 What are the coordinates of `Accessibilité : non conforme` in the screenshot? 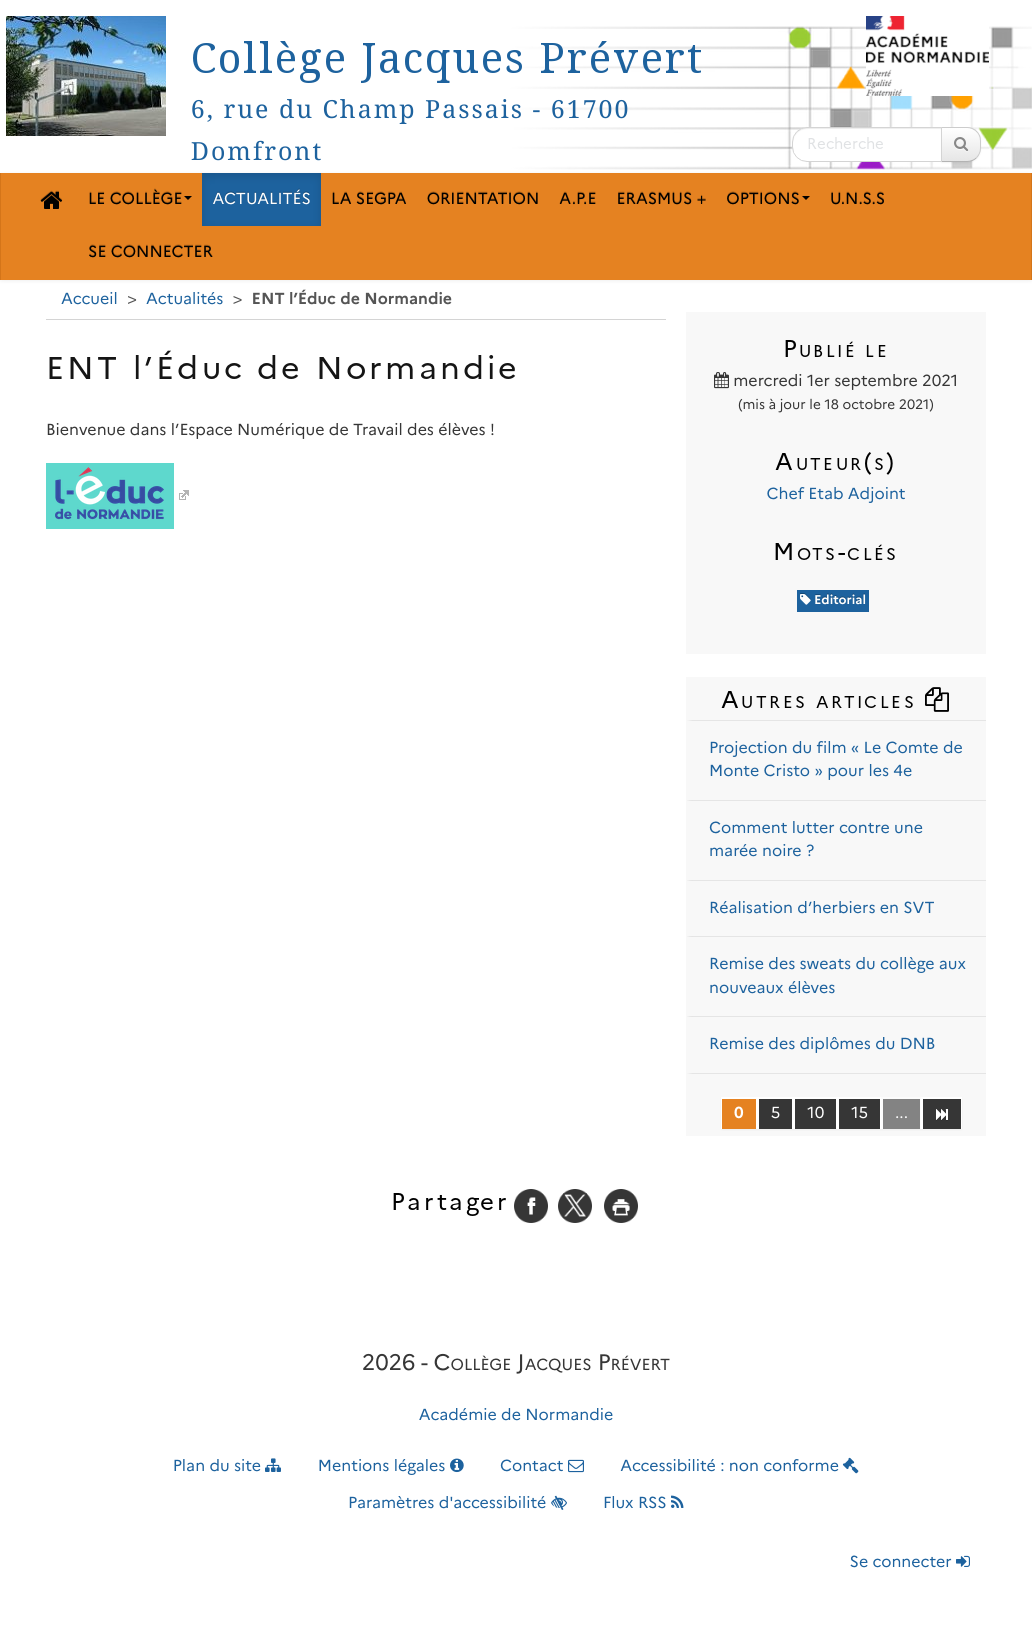 It's located at (739, 1466).